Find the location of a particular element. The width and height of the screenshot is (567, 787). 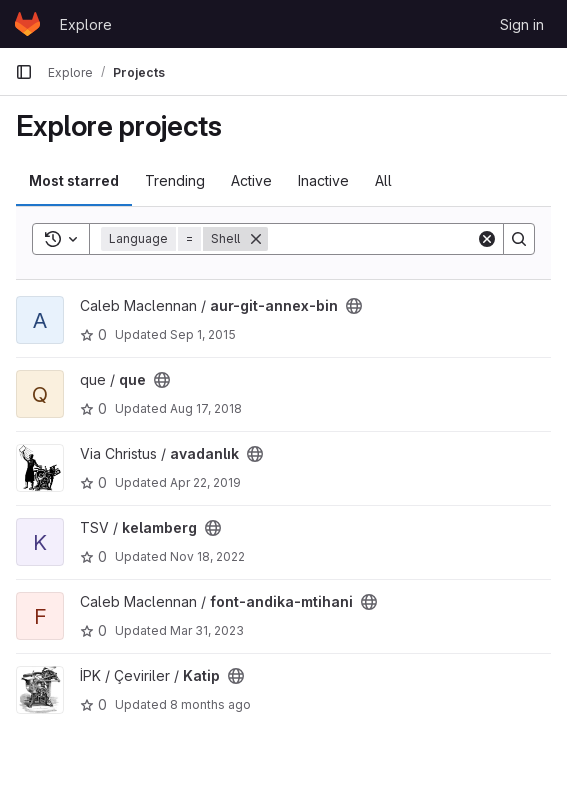

[Public - The project can be accessed without any authentication.] is located at coordinates (354, 306).